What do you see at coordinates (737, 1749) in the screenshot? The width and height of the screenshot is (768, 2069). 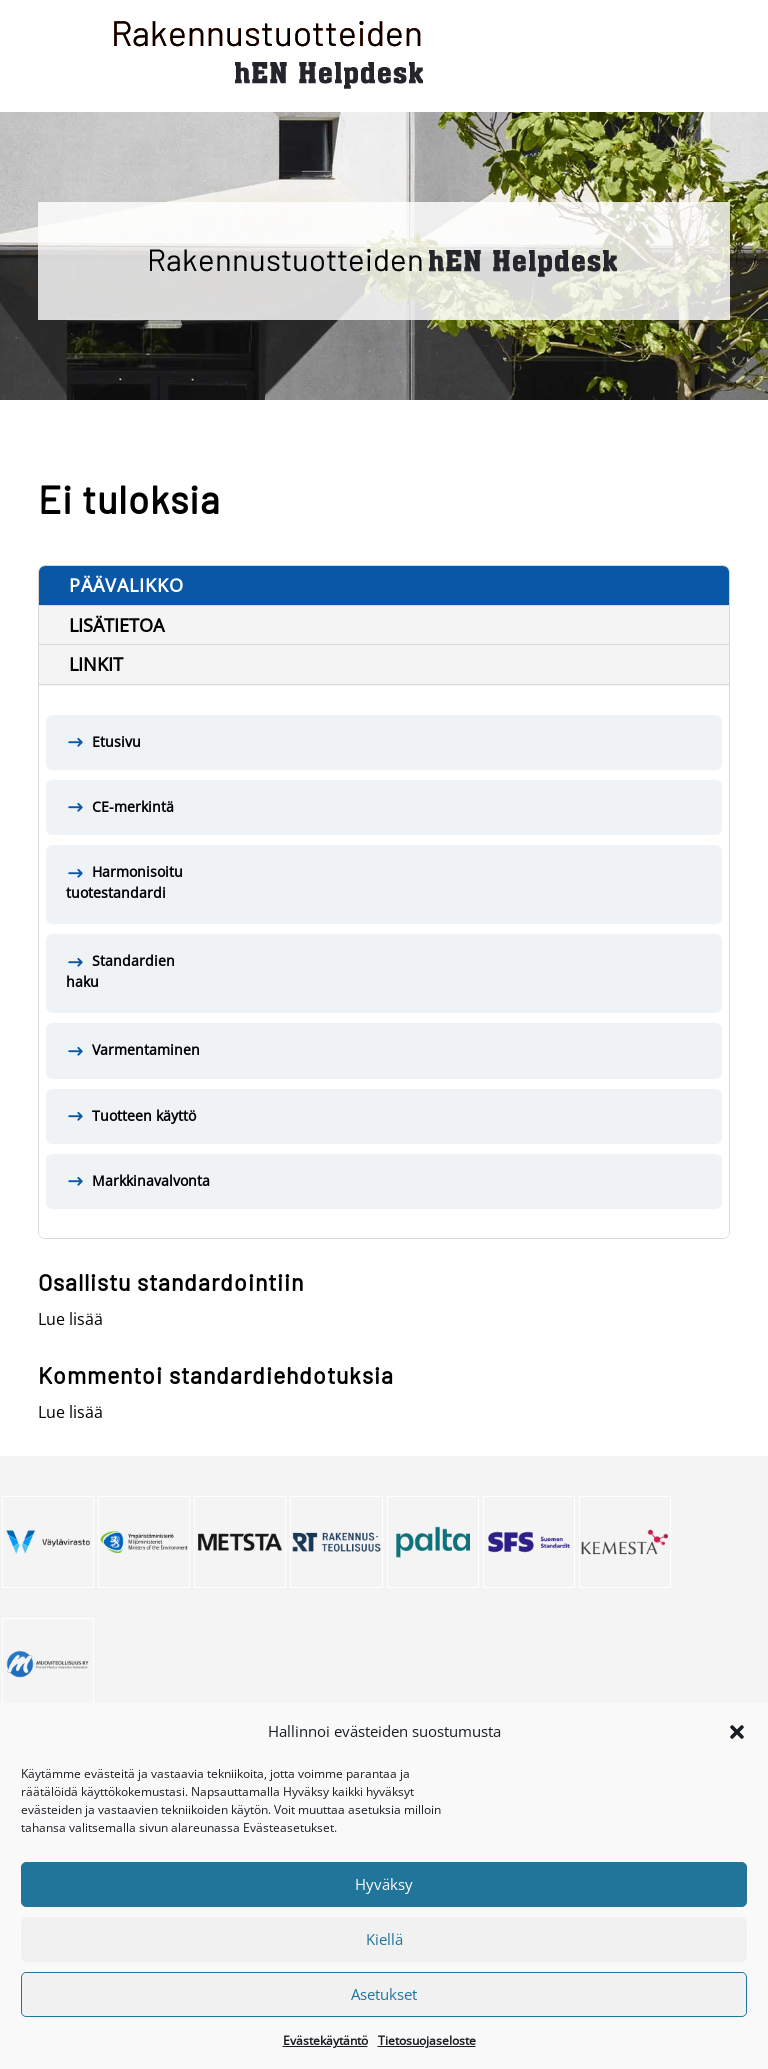 I see `[button]` at bounding box center [737, 1749].